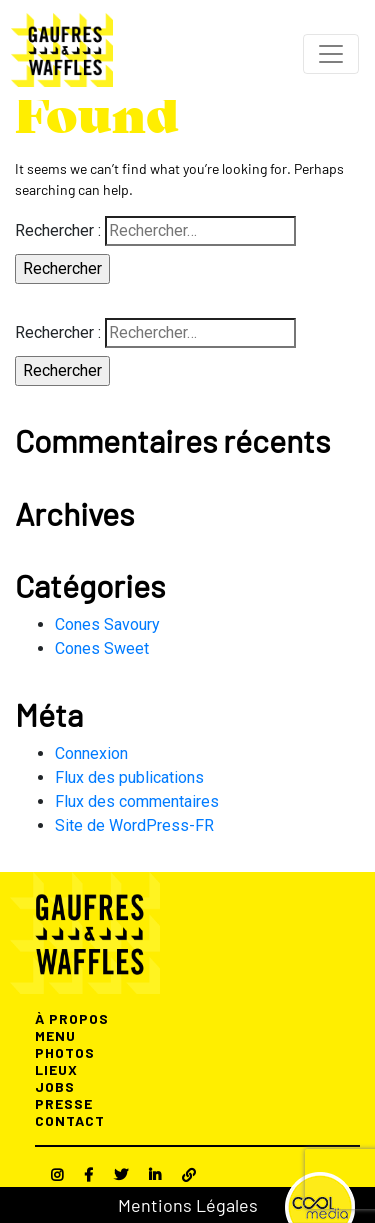 This screenshot has width=375, height=1223. I want to click on Mentions Légales, so click(188, 1205).